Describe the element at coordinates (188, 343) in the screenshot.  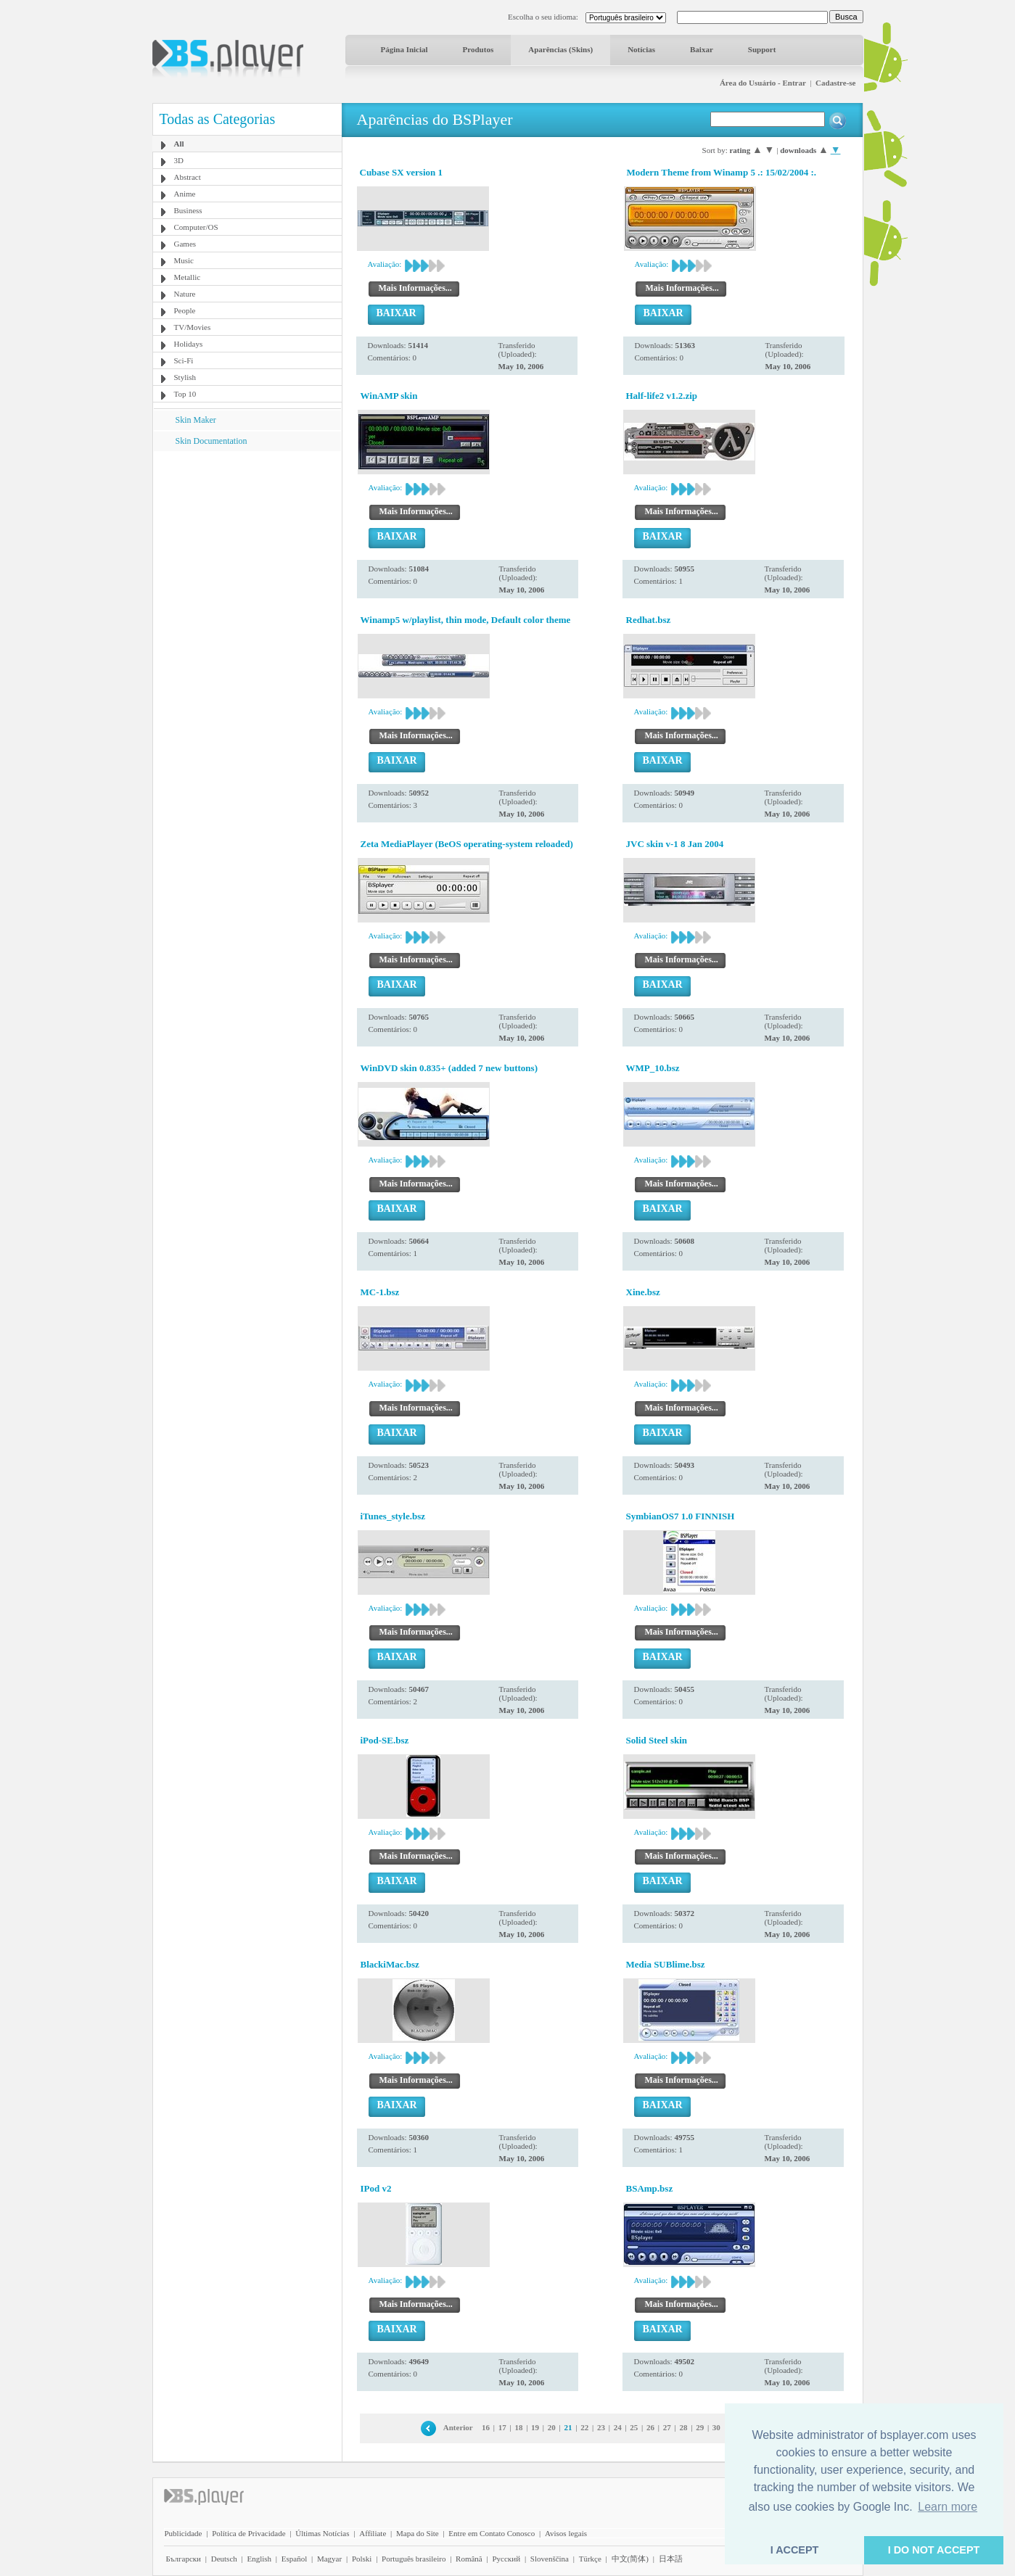
I see `Holidays` at that location.